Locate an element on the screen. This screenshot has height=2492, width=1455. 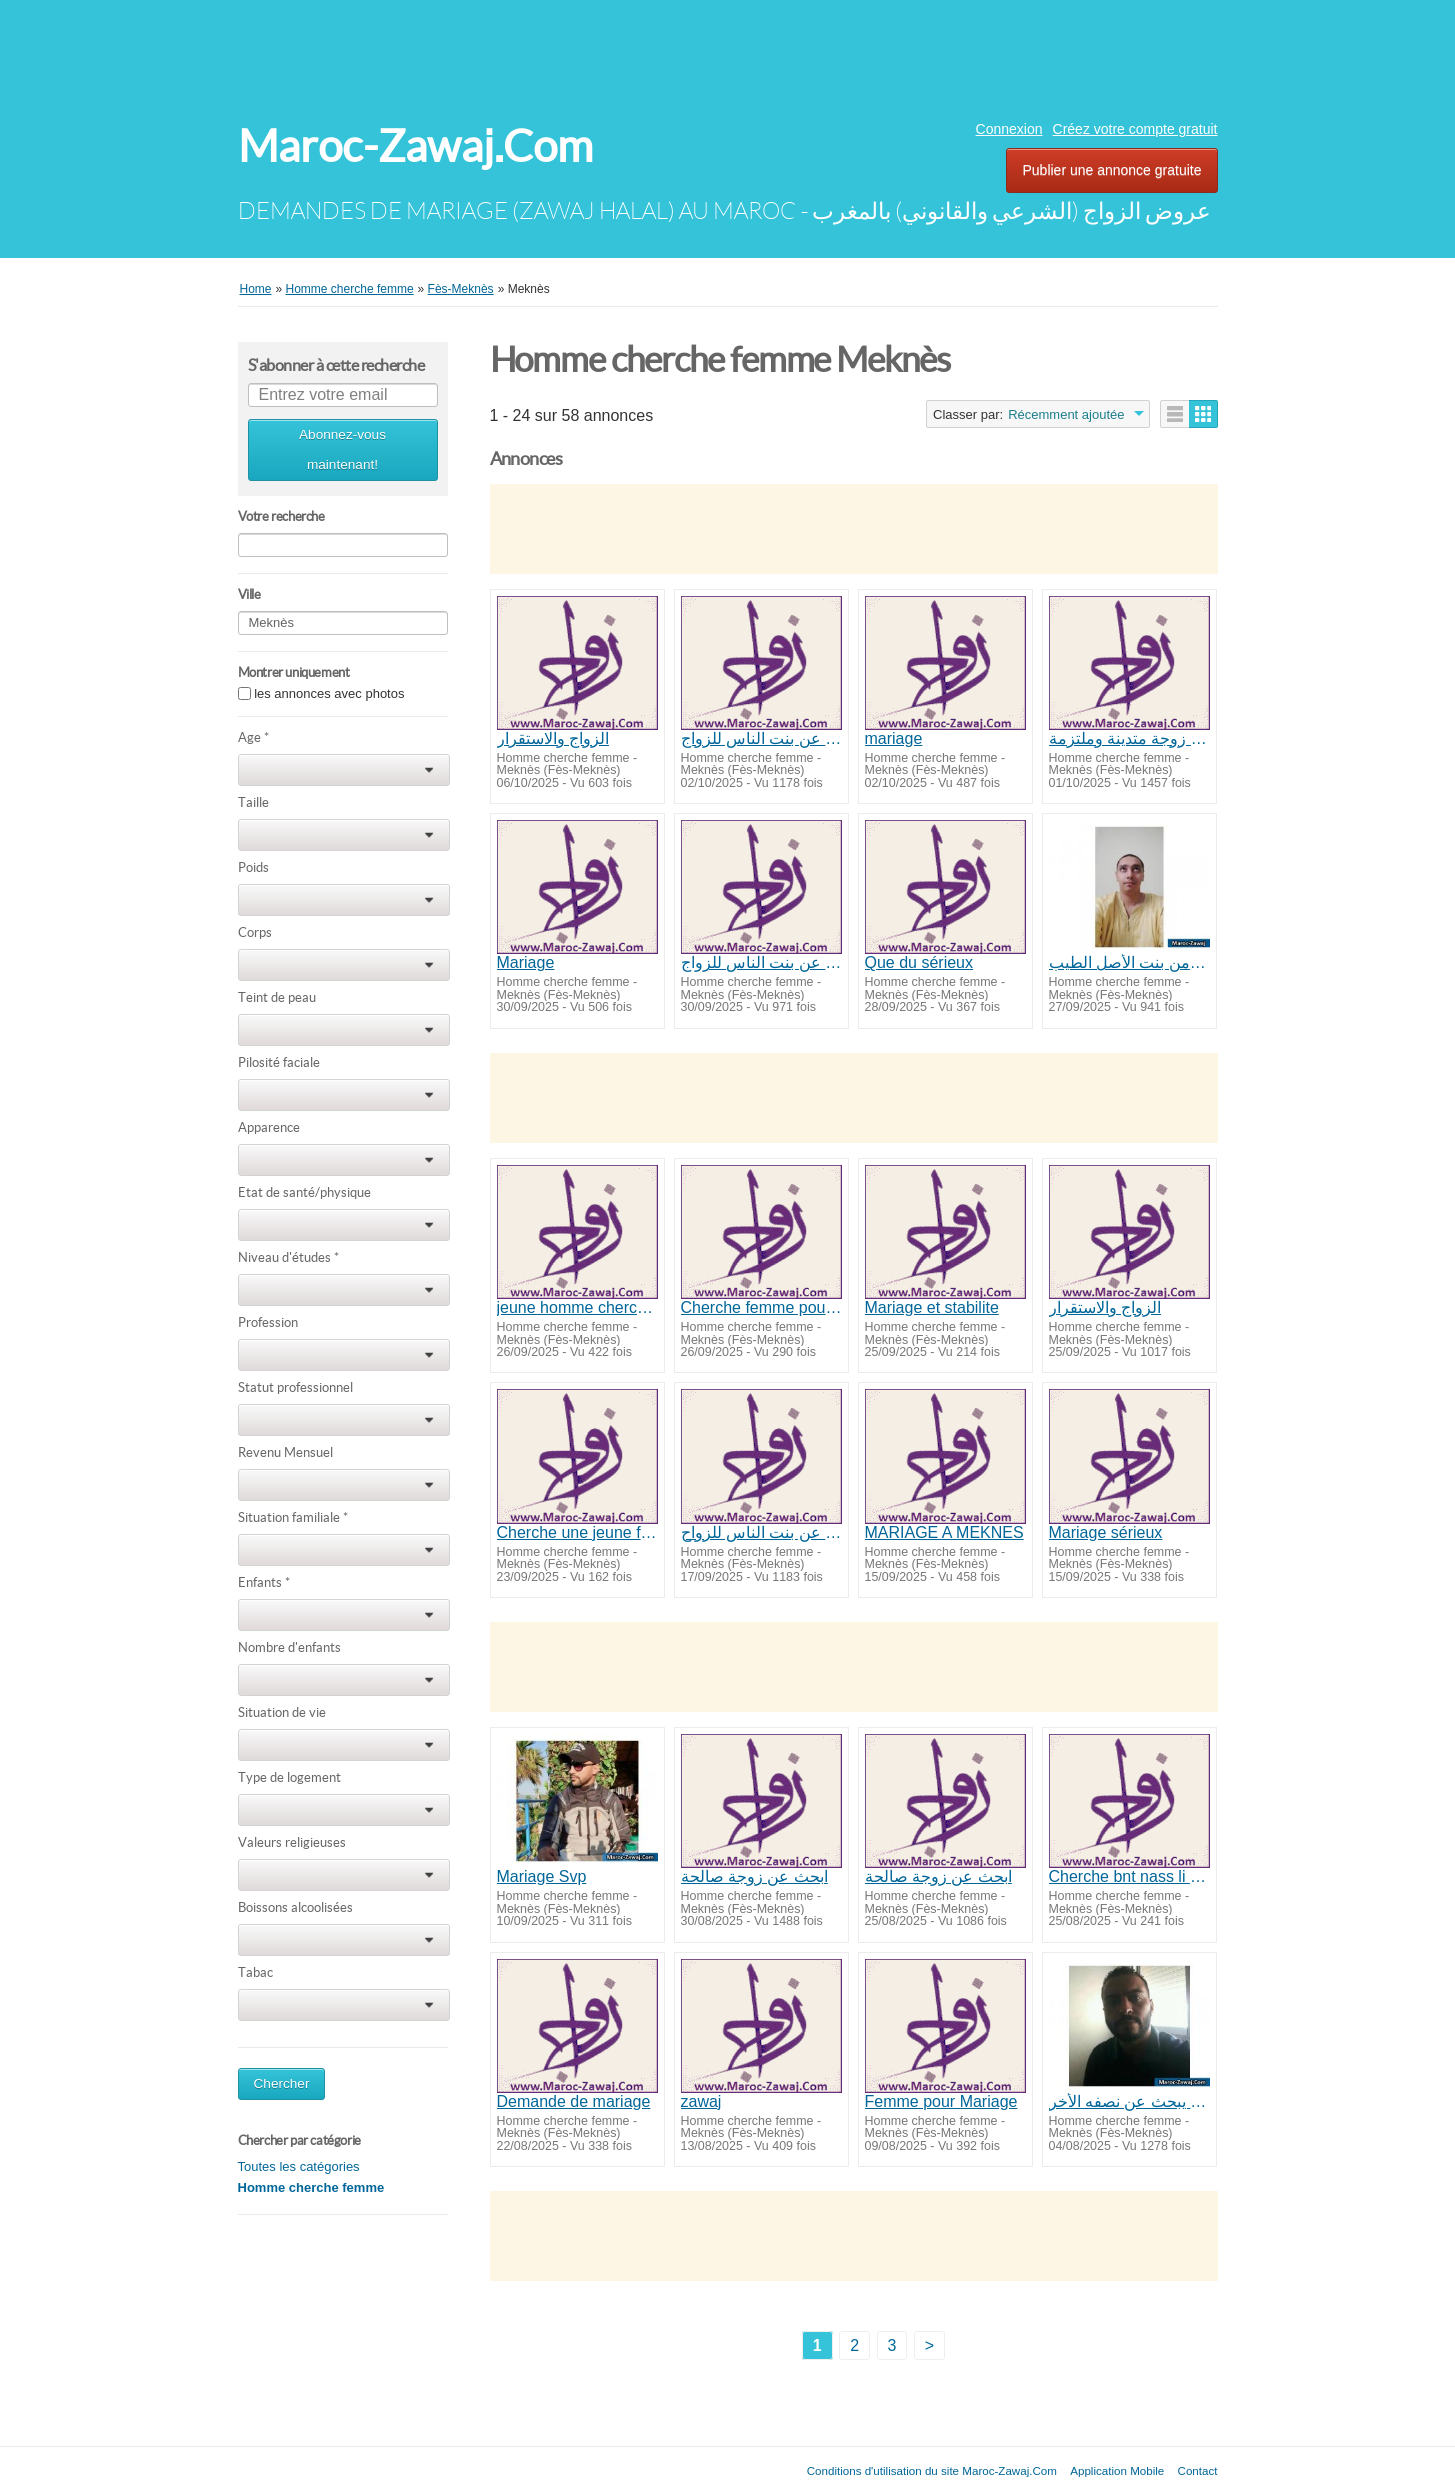
Cherche bnt nass li zawaj is located at coordinates (1129, 1876).